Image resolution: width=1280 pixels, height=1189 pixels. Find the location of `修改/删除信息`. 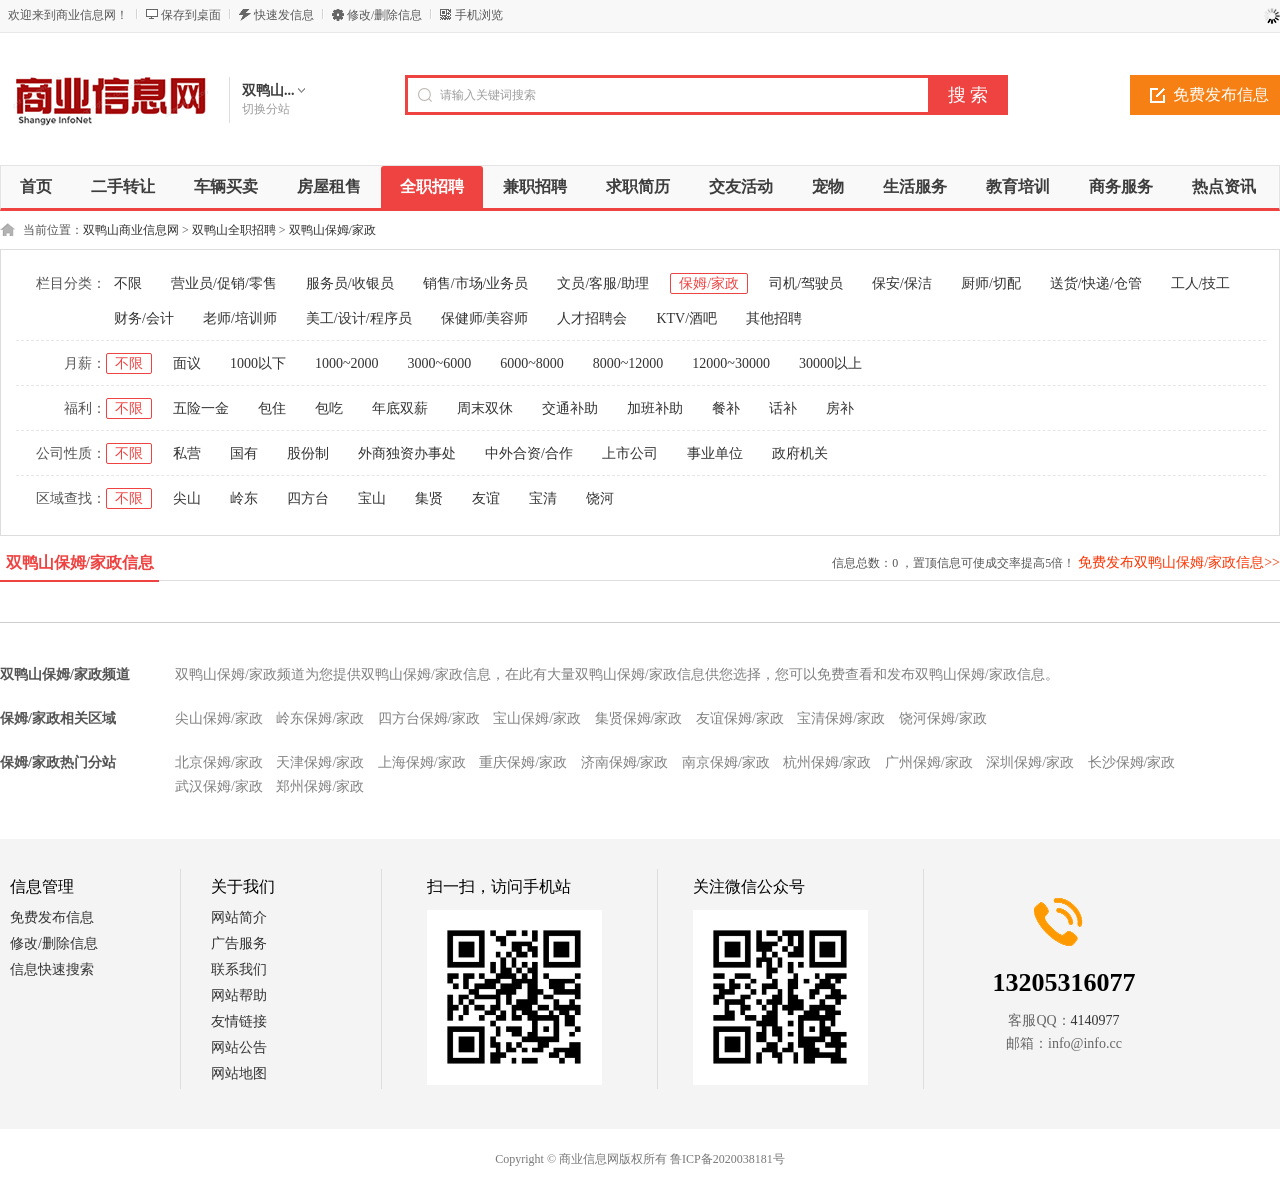

修改/删除信息 is located at coordinates (384, 15).